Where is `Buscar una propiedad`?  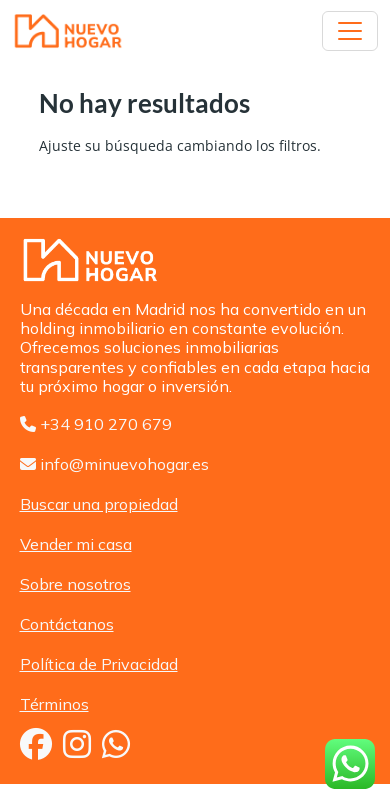 Buscar una propiedad is located at coordinates (99, 504).